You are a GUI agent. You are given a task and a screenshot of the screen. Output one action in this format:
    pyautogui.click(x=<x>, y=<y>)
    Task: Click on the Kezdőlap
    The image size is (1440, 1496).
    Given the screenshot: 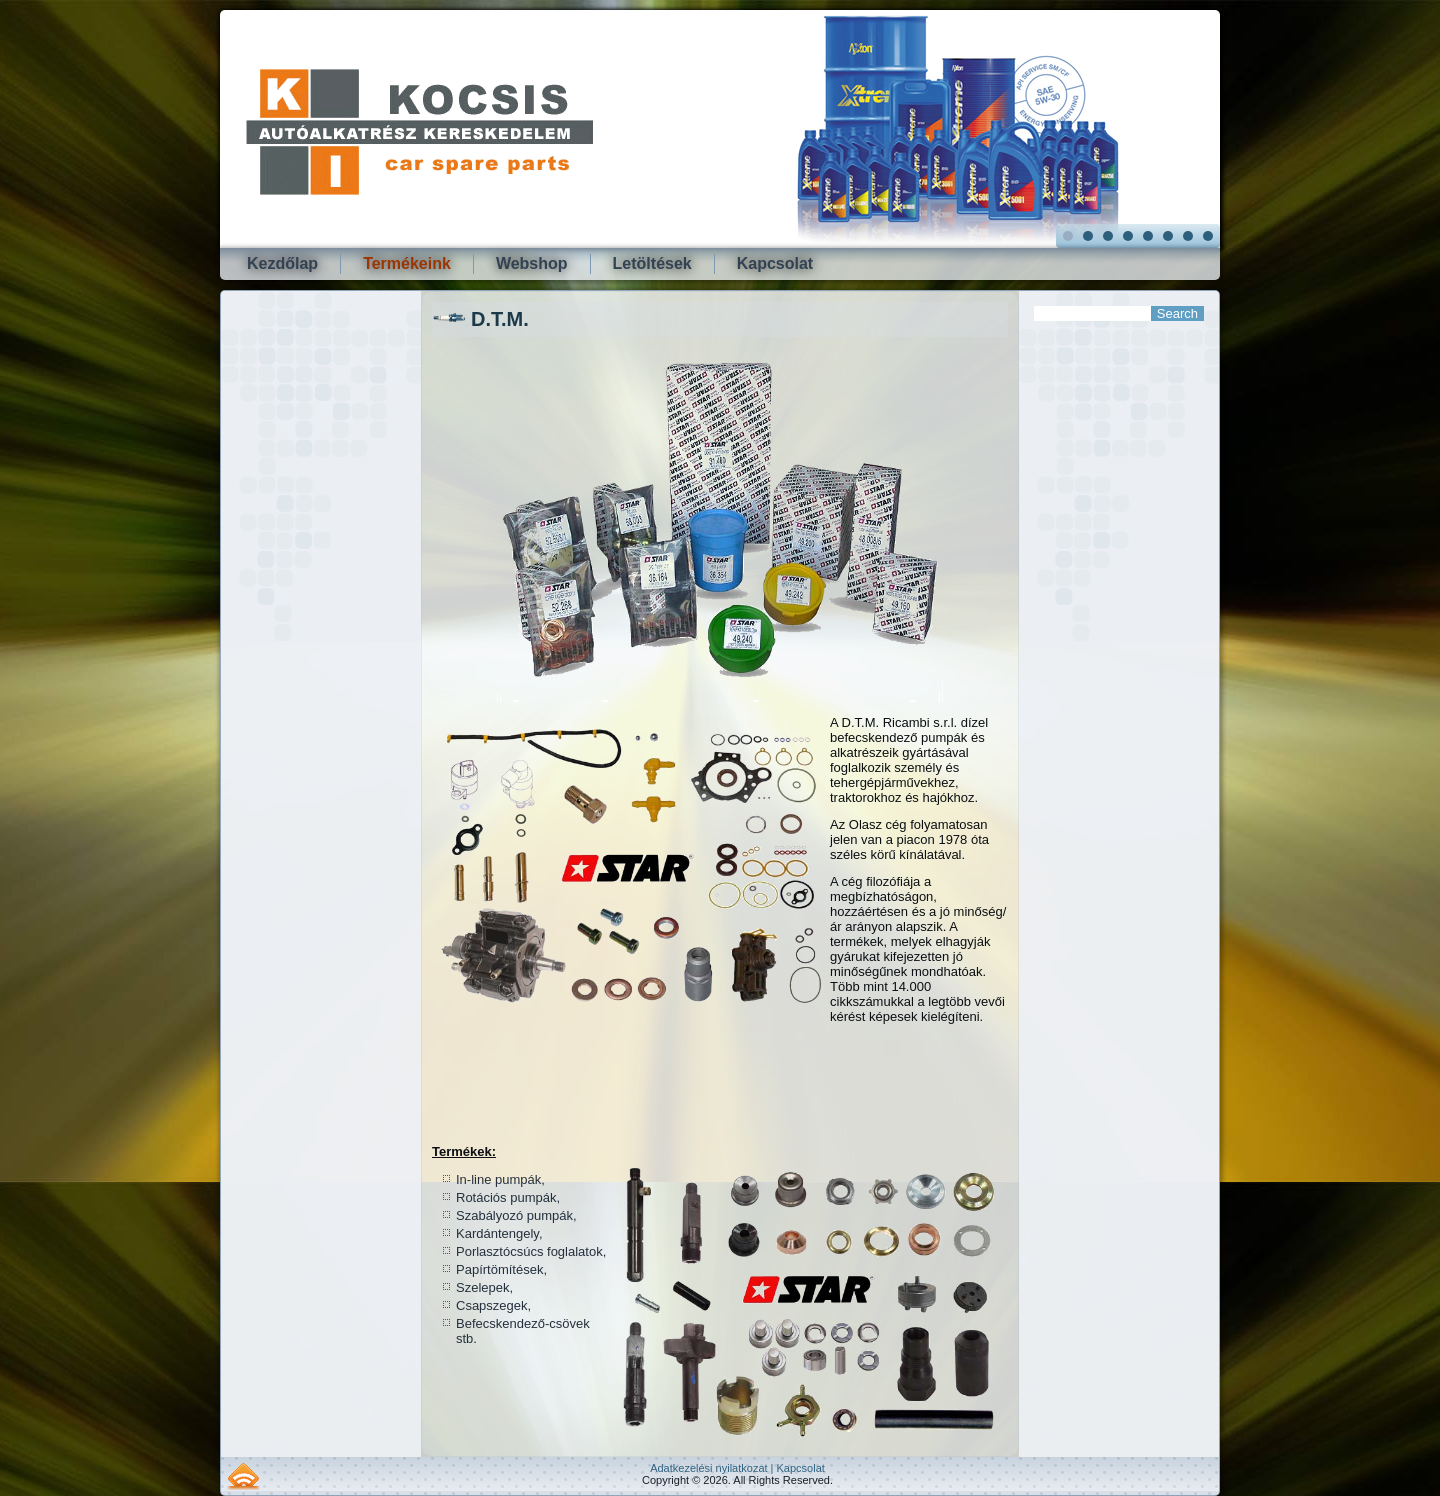 What is the action you would take?
    pyautogui.click(x=282, y=263)
    